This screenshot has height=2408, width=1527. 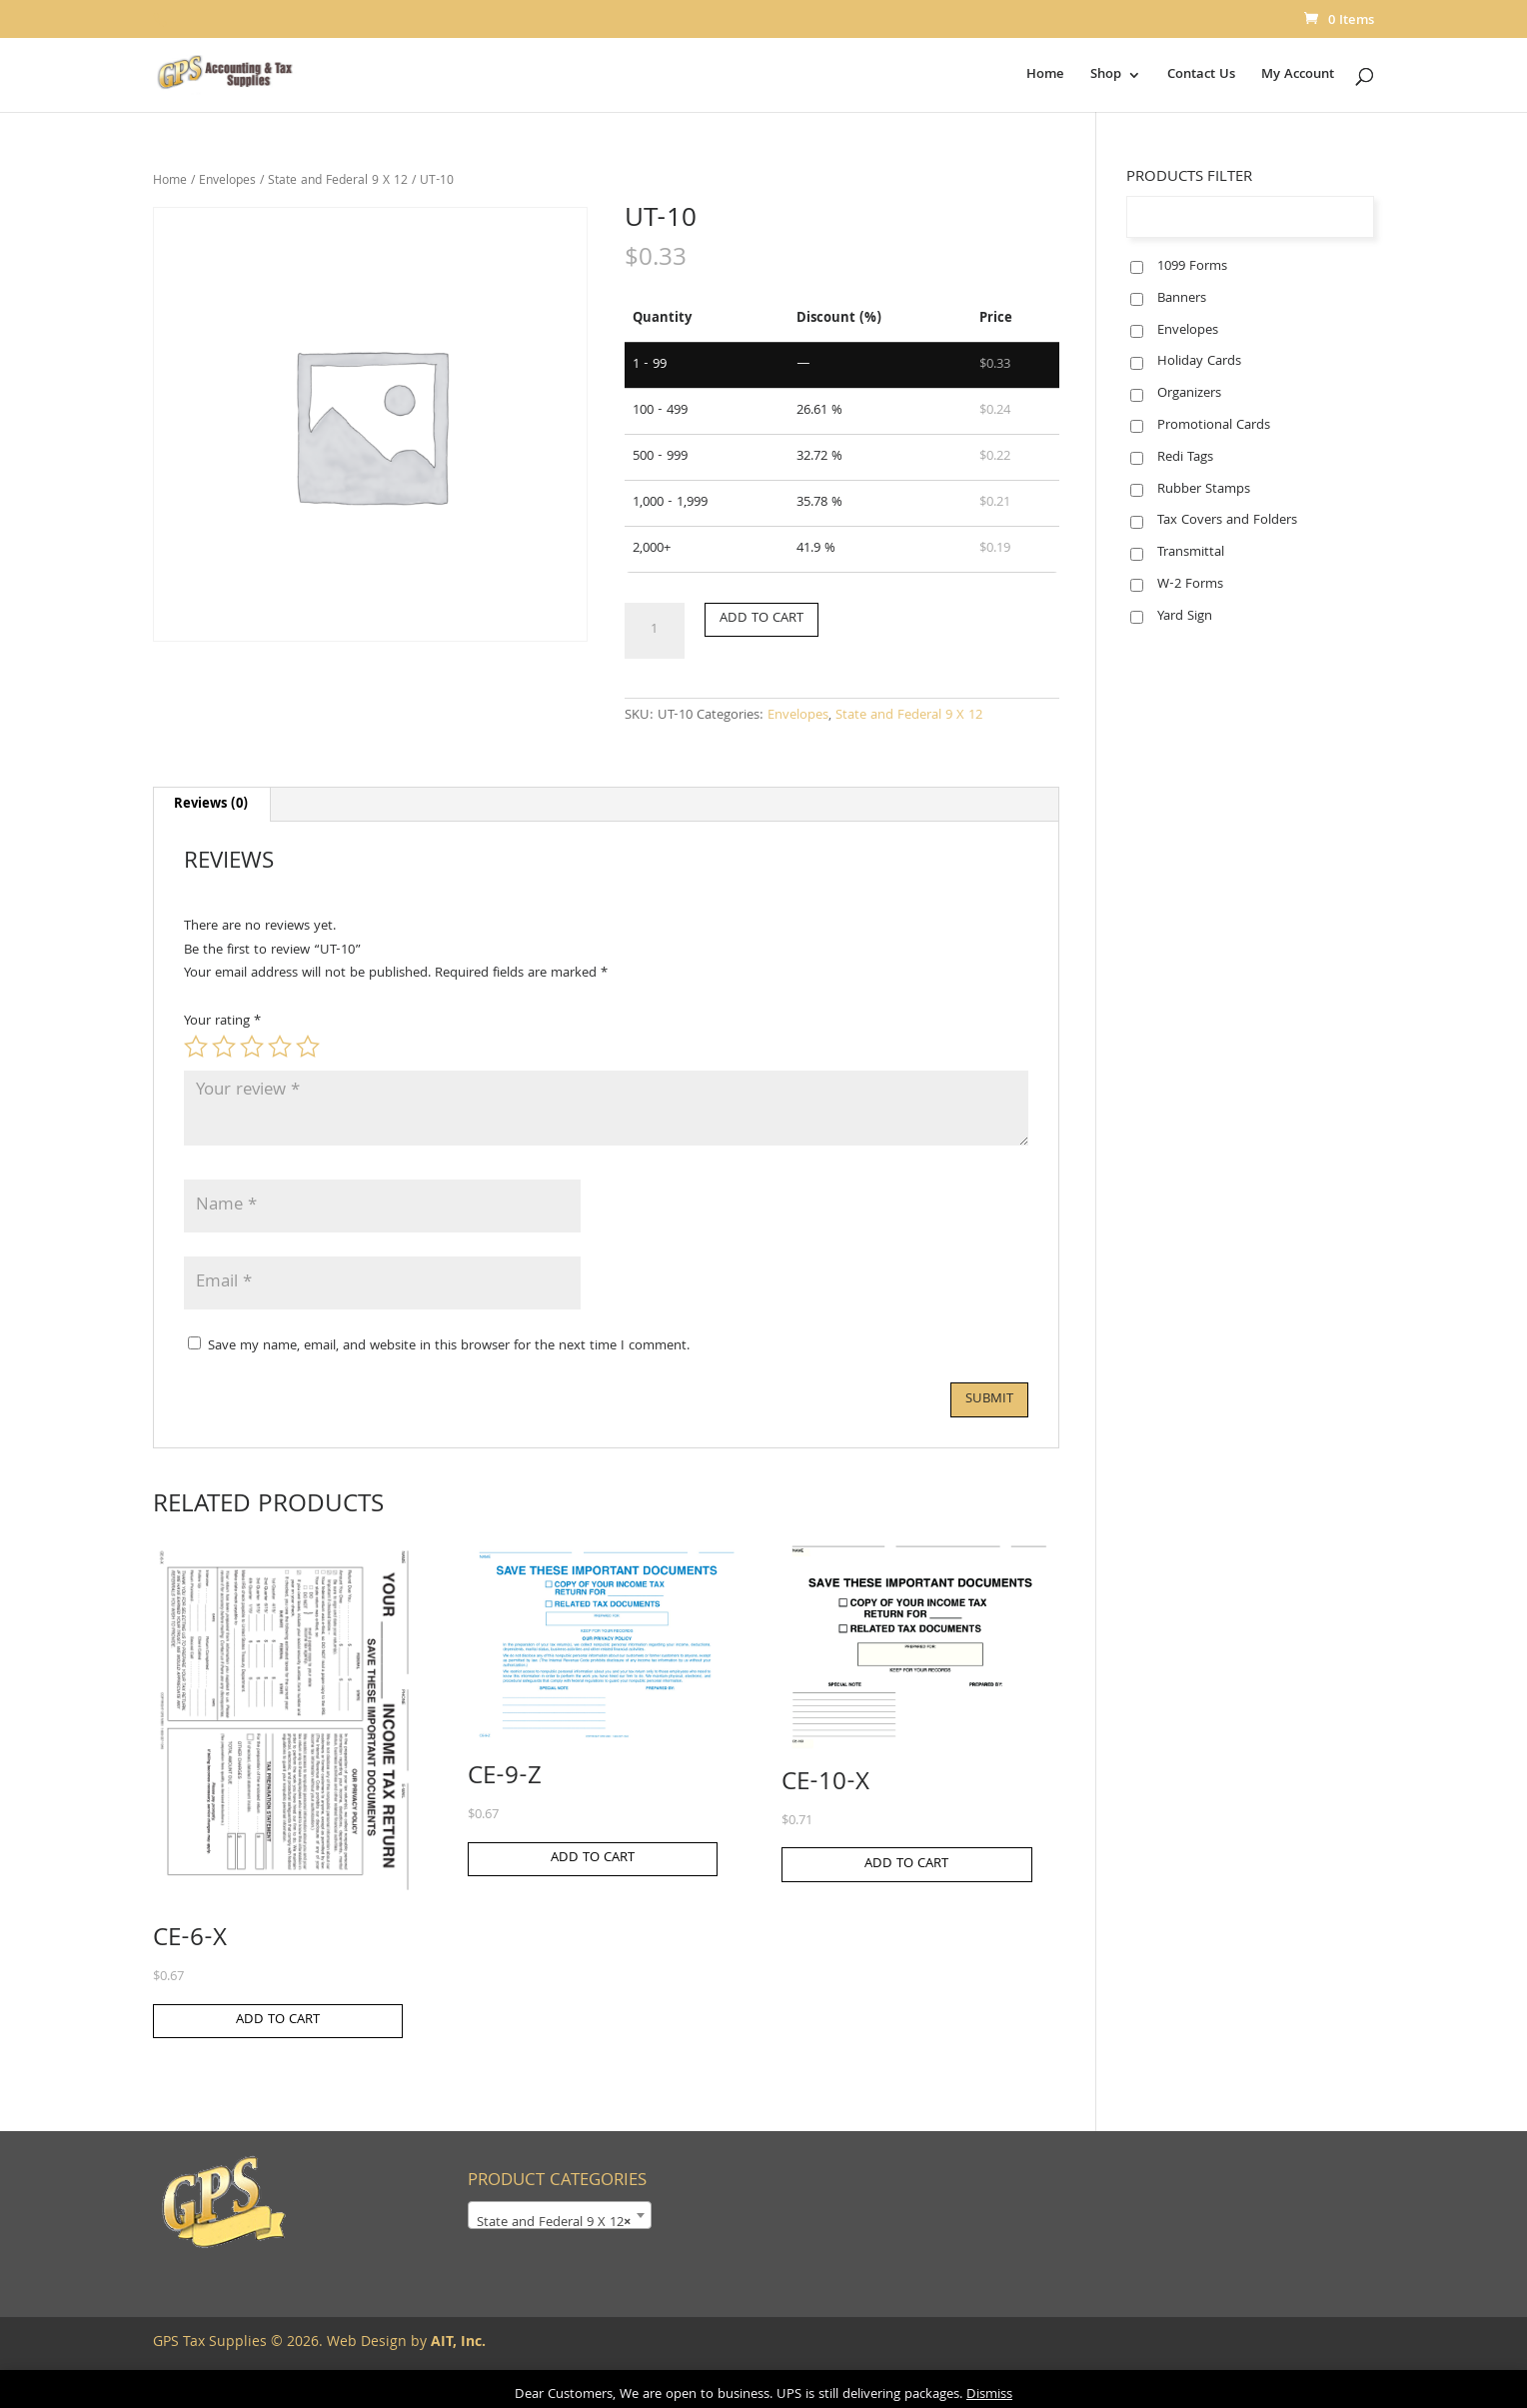 What do you see at coordinates (1297, 77) in the screenshot?
I see `My Account` at bounding box center [1297, 77].